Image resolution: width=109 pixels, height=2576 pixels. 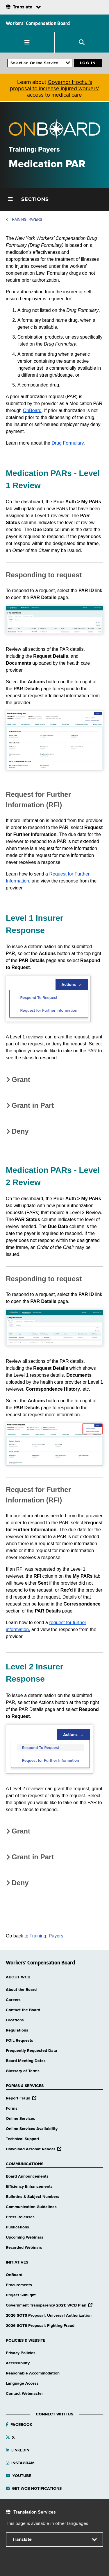 I want to click on Language Access, so click(x=22, y=2383).